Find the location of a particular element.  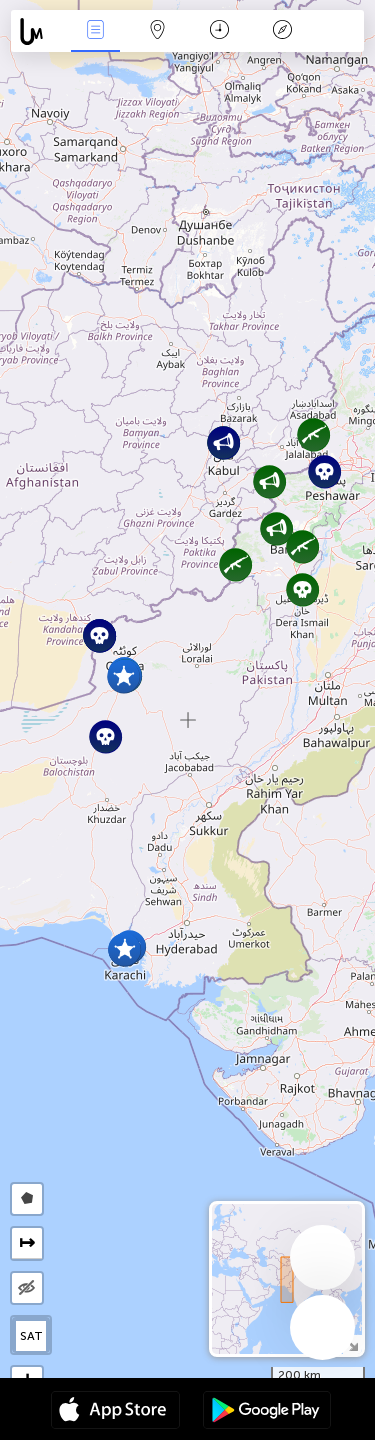

[button] is located at coordinates (302, 589).